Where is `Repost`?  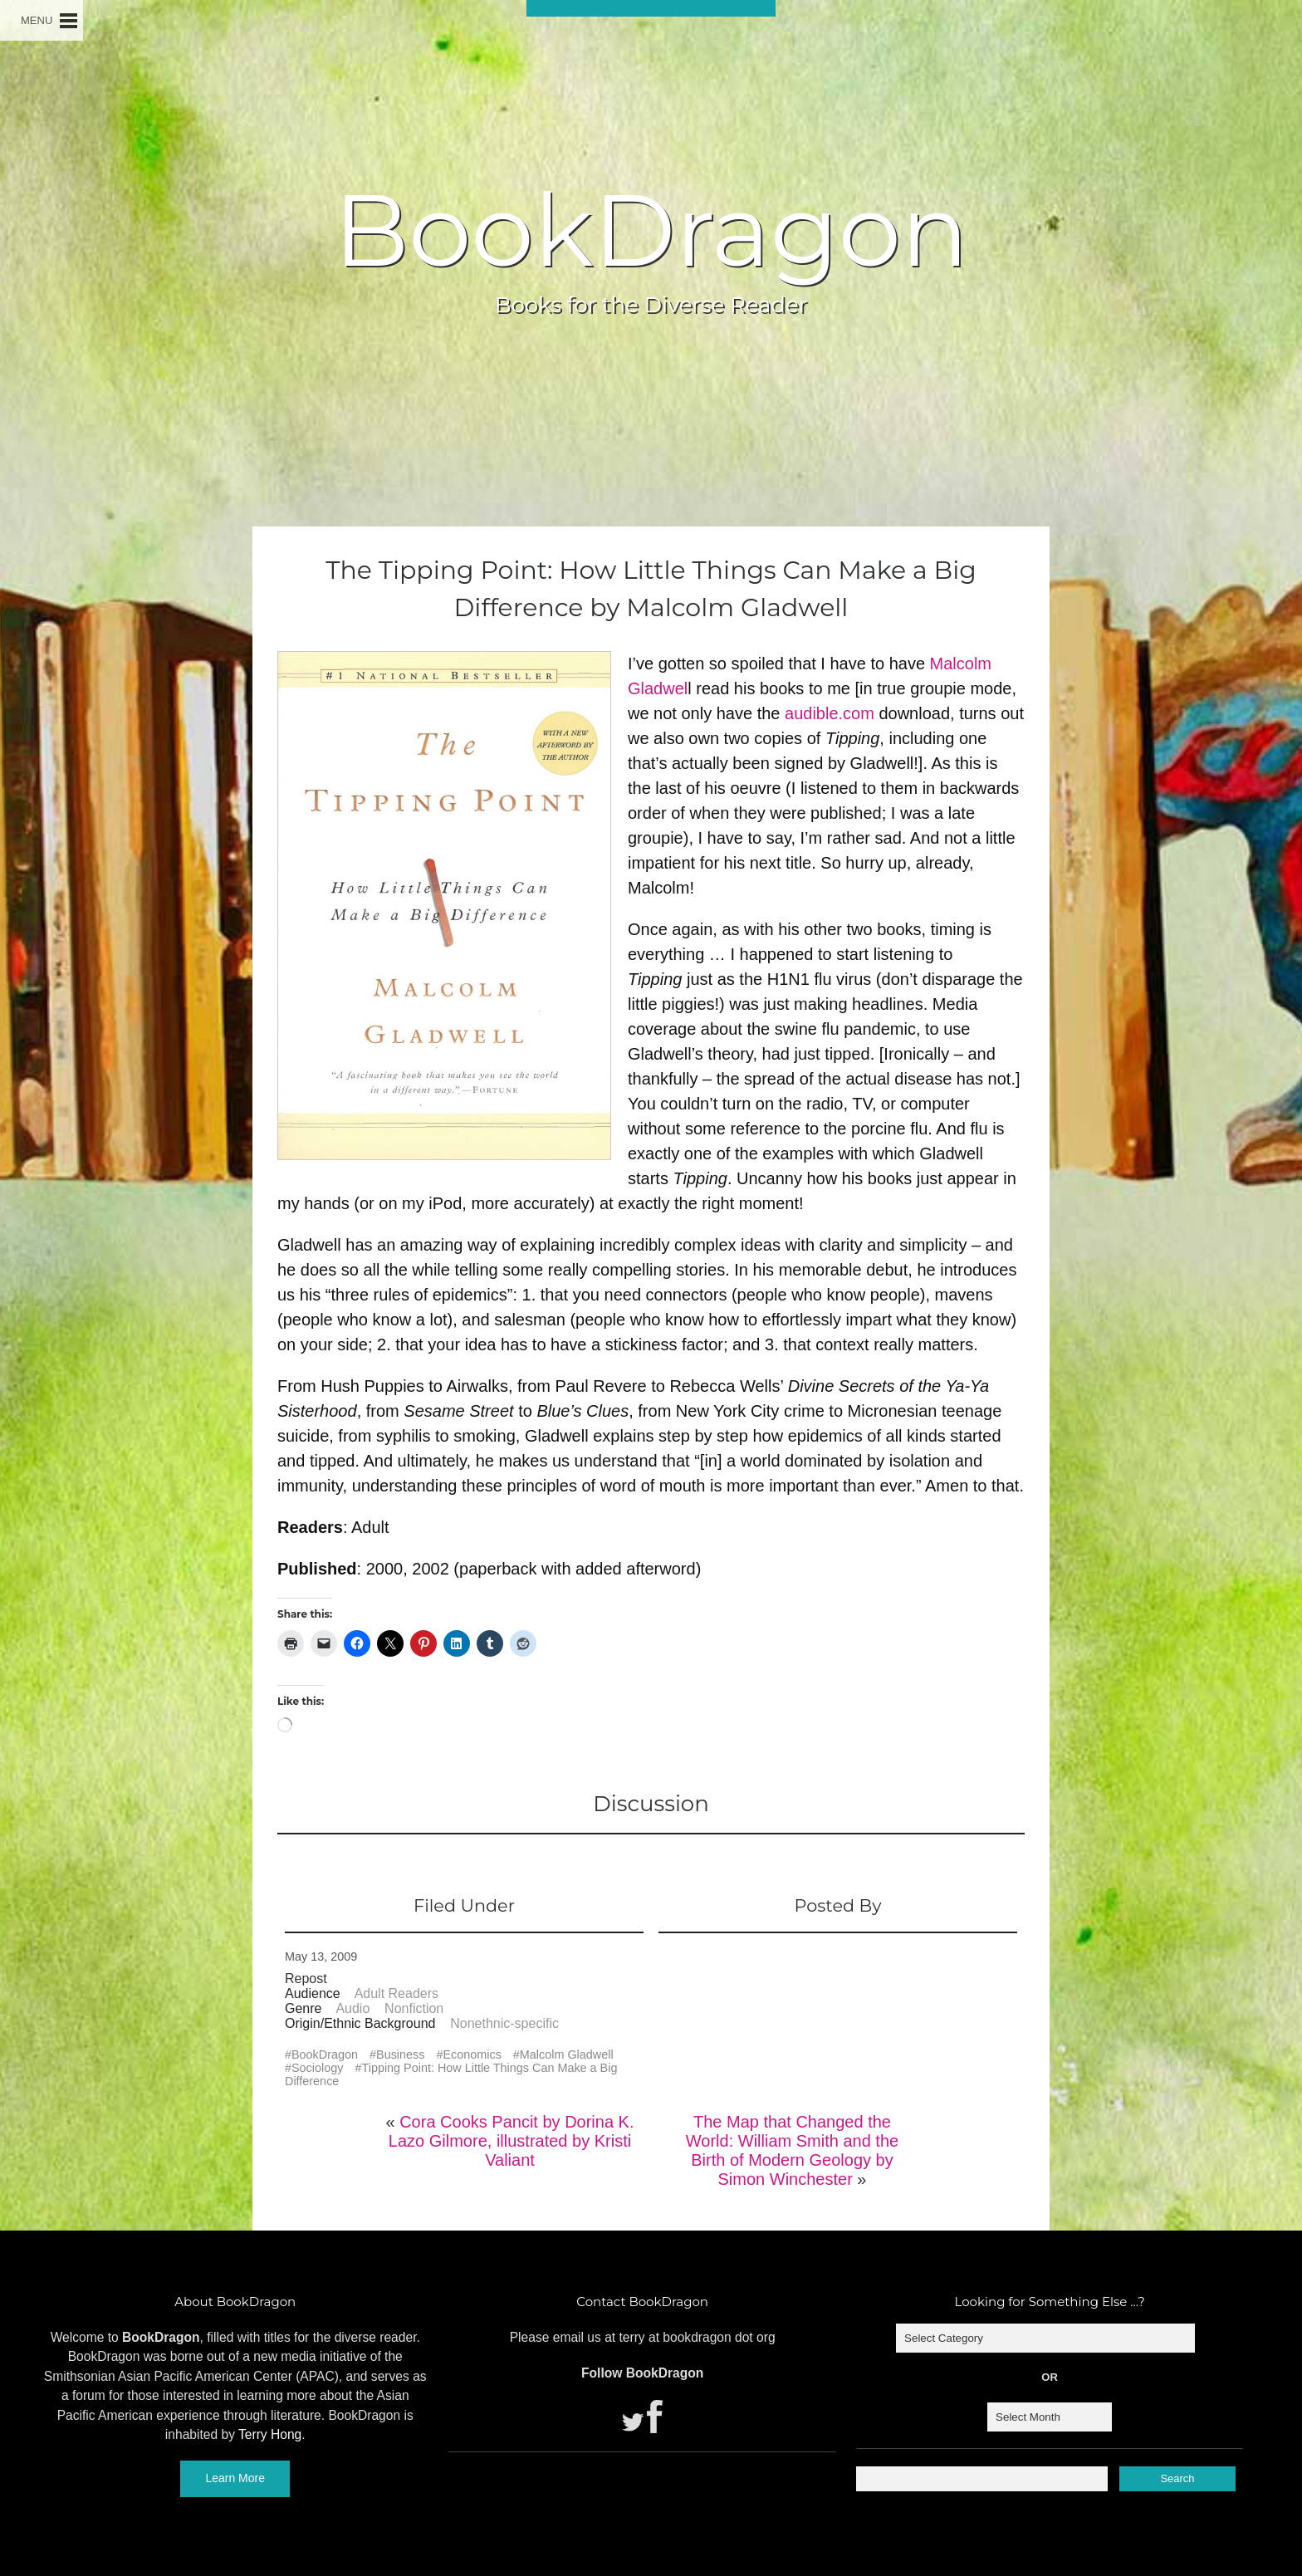 Repost is located at coordinates (306, 1978).